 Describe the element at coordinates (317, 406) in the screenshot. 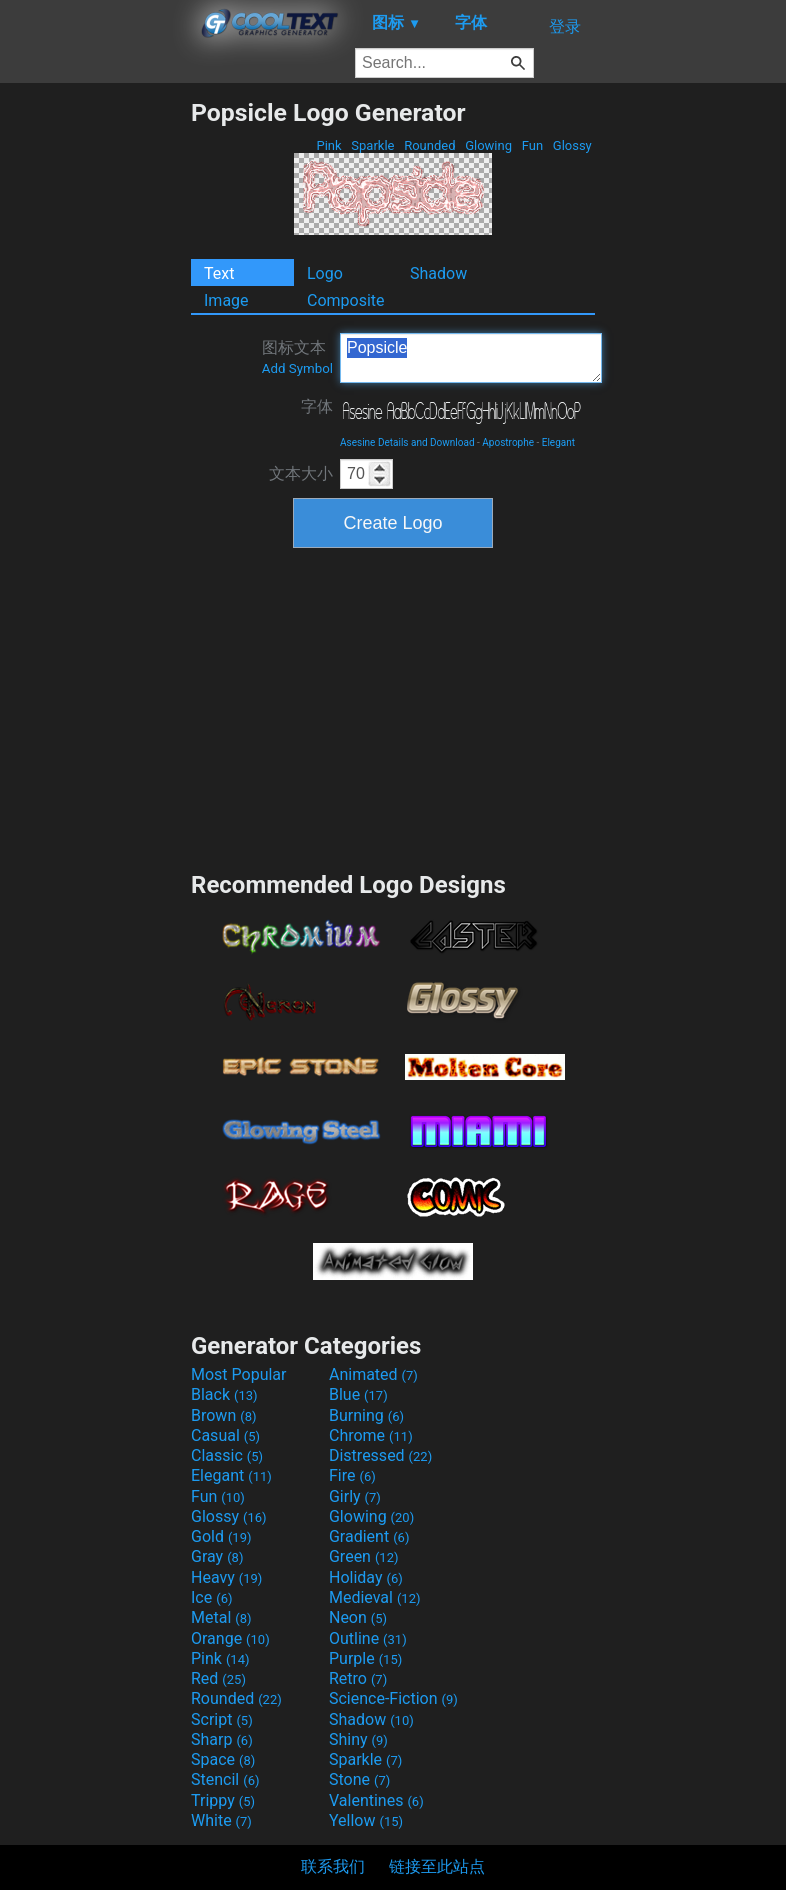

I see `字体` at that location.